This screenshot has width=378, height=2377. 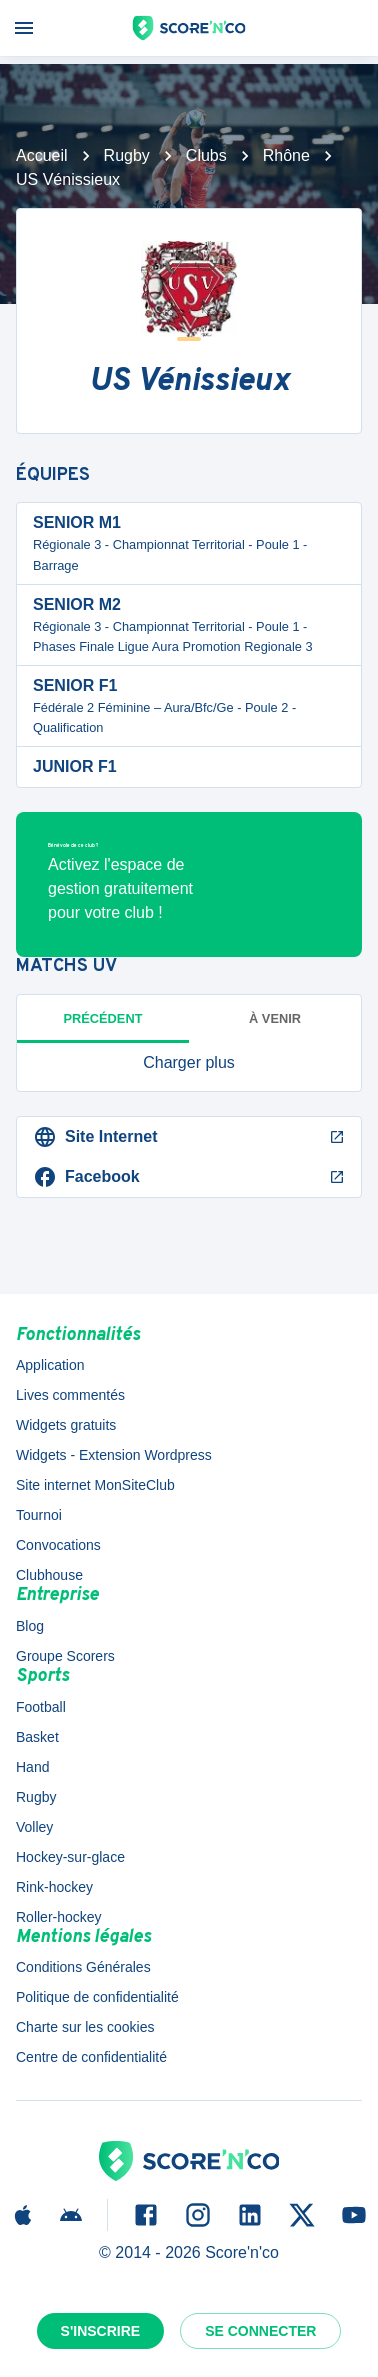 I want to click on Centre de confidentialité [button], so click(x=91, y=2057).